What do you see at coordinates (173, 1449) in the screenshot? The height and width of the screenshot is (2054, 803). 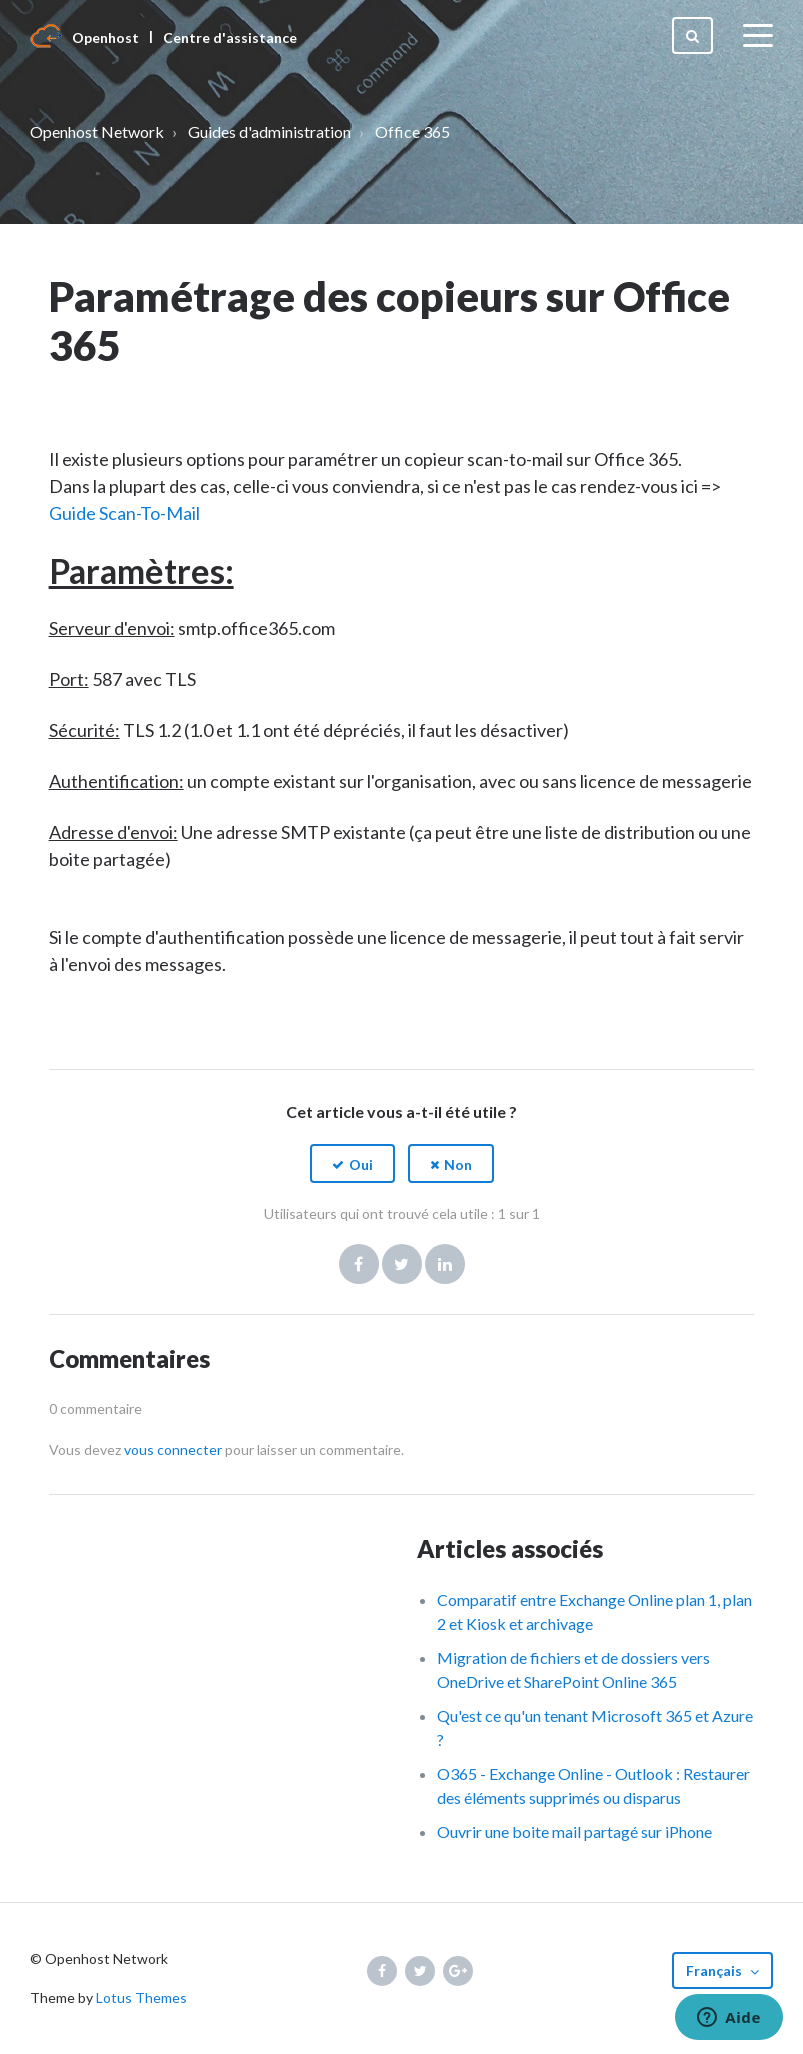 I see `vous connecter` at bounding box center [173, 1449].